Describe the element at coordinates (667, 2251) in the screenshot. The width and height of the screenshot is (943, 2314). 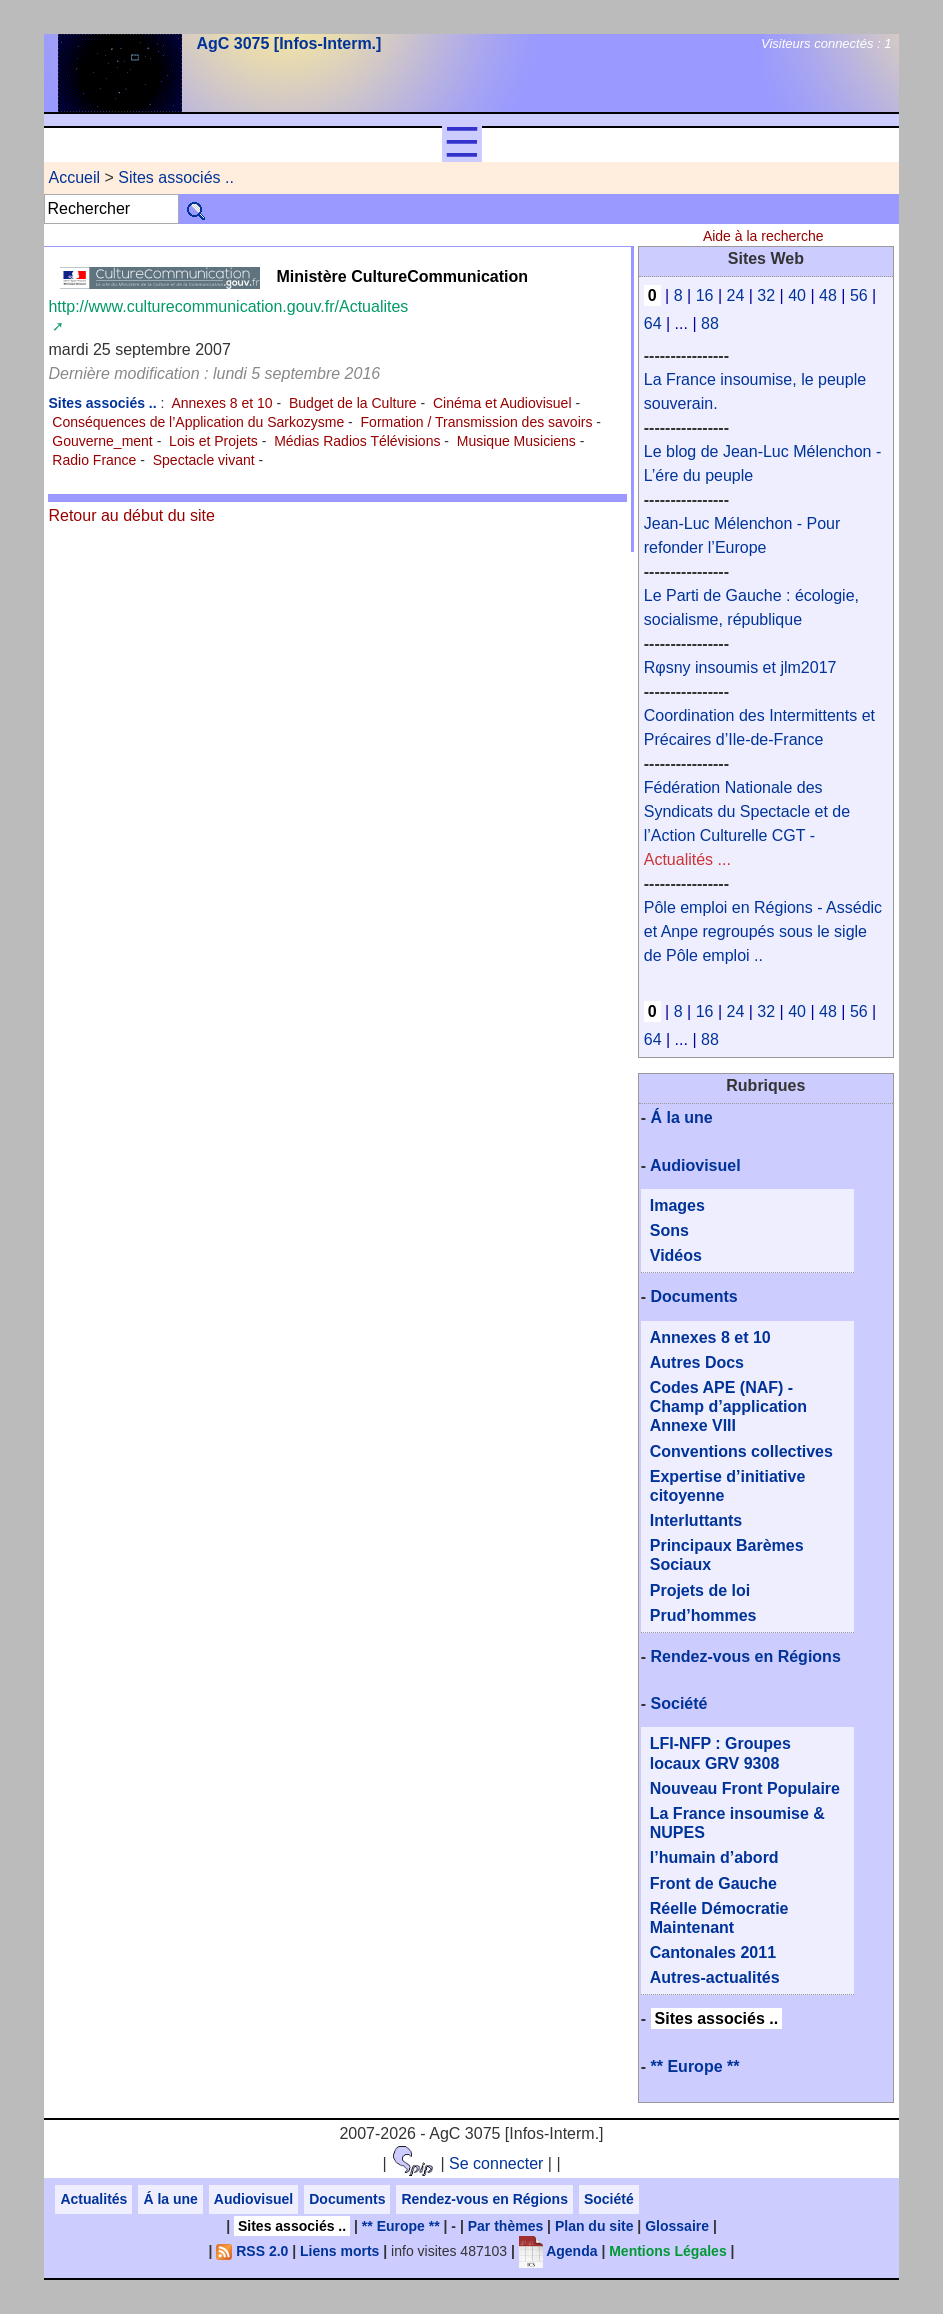
I see `Mentions Légales` at that location.